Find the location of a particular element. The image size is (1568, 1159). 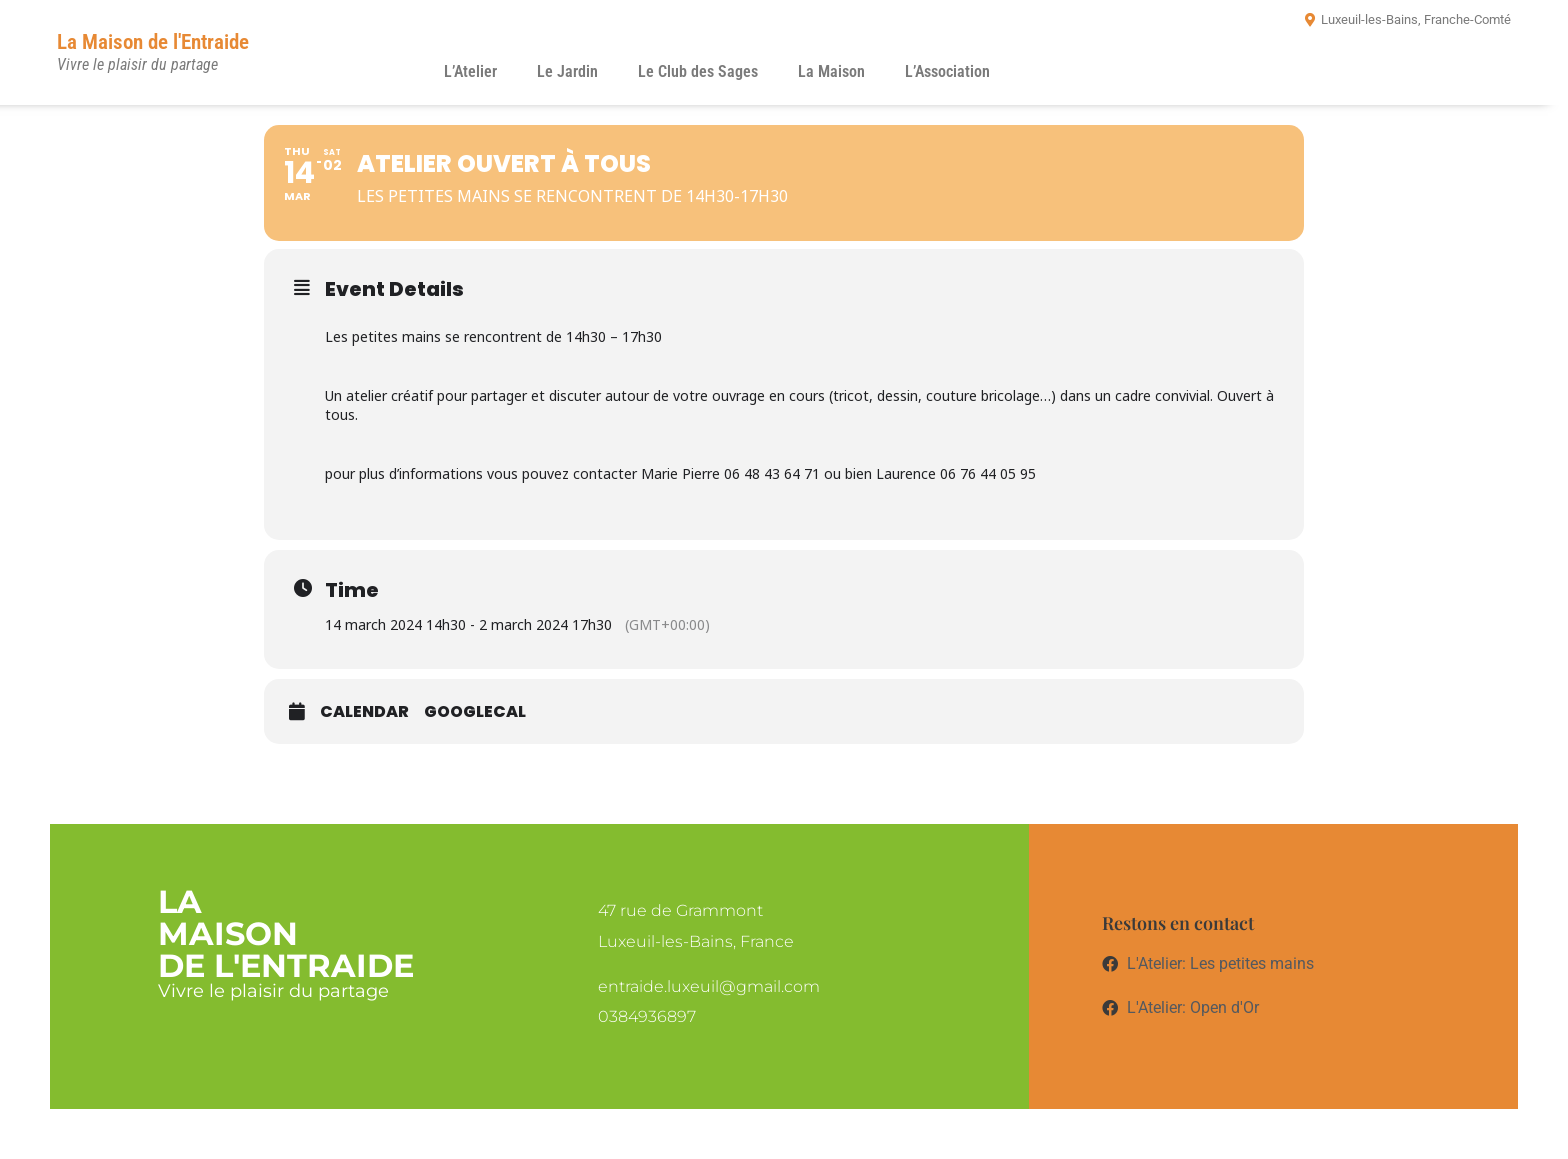

Le Jardin is located at coordinates (567, 71).